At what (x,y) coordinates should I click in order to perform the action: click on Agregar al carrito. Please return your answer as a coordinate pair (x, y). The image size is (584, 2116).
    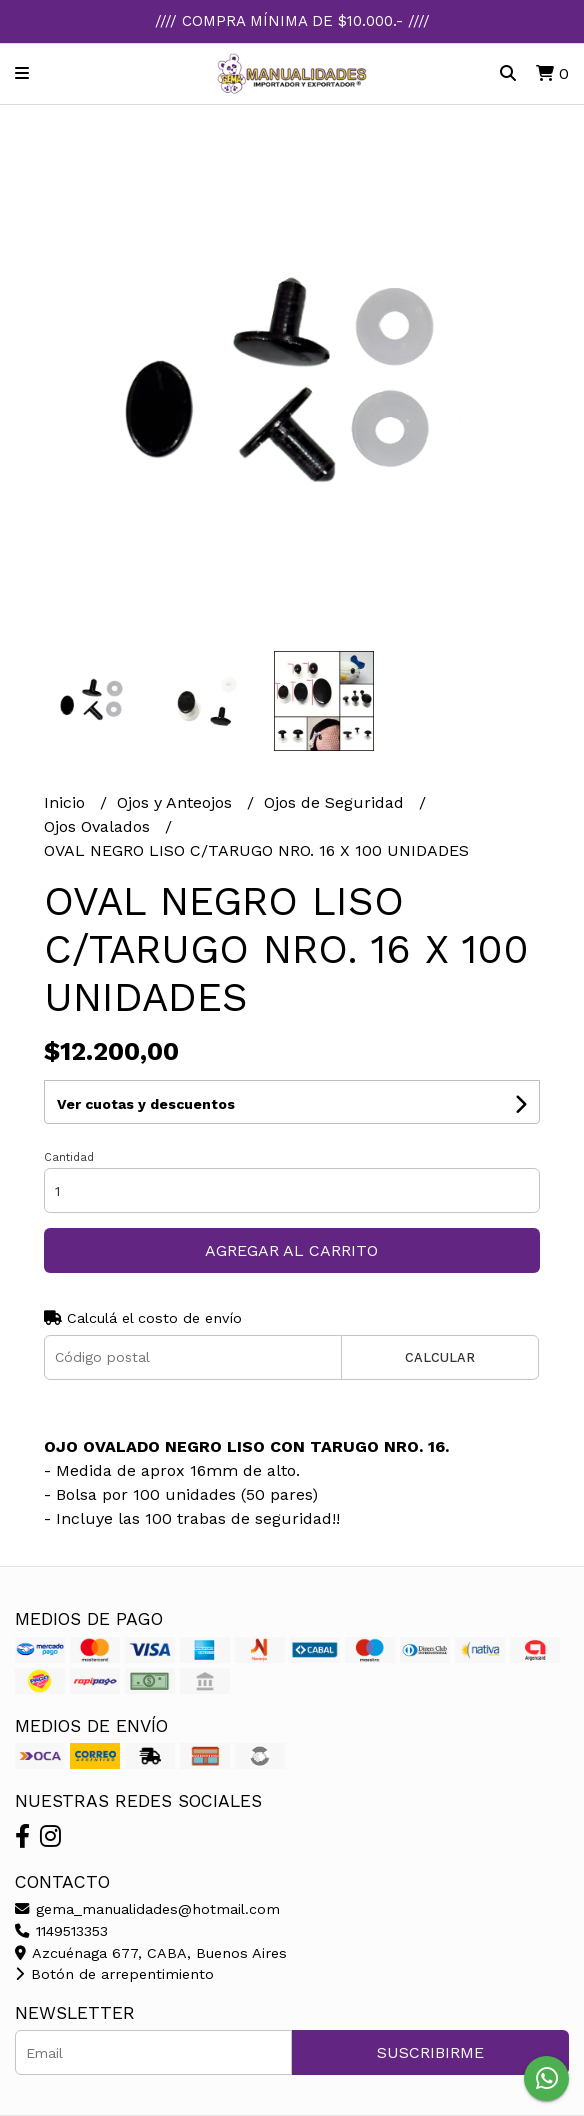
    Looking at the image, I should click on (291, 1250).